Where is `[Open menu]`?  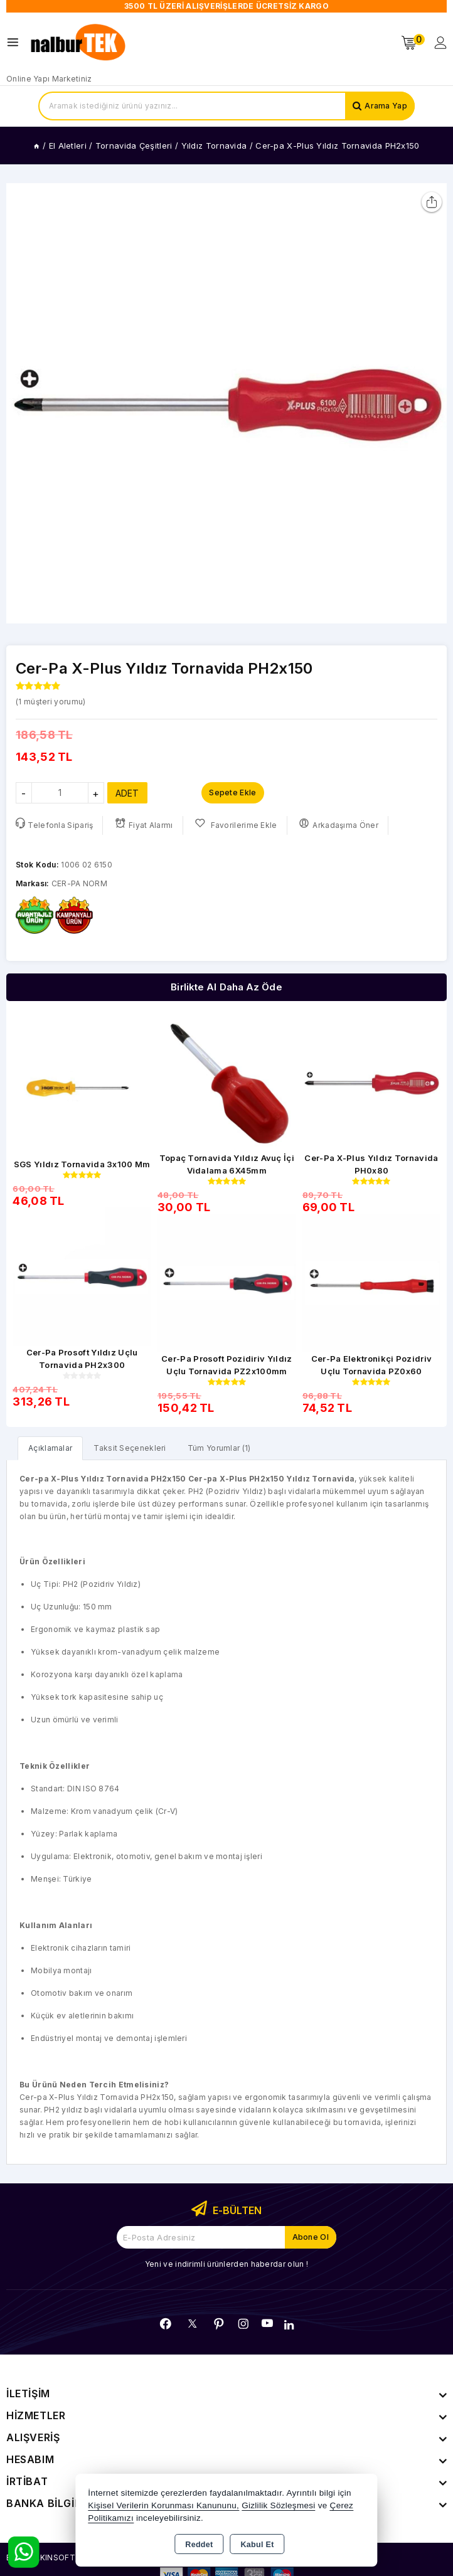 [Open menu] is located at coordinates (16, 42).